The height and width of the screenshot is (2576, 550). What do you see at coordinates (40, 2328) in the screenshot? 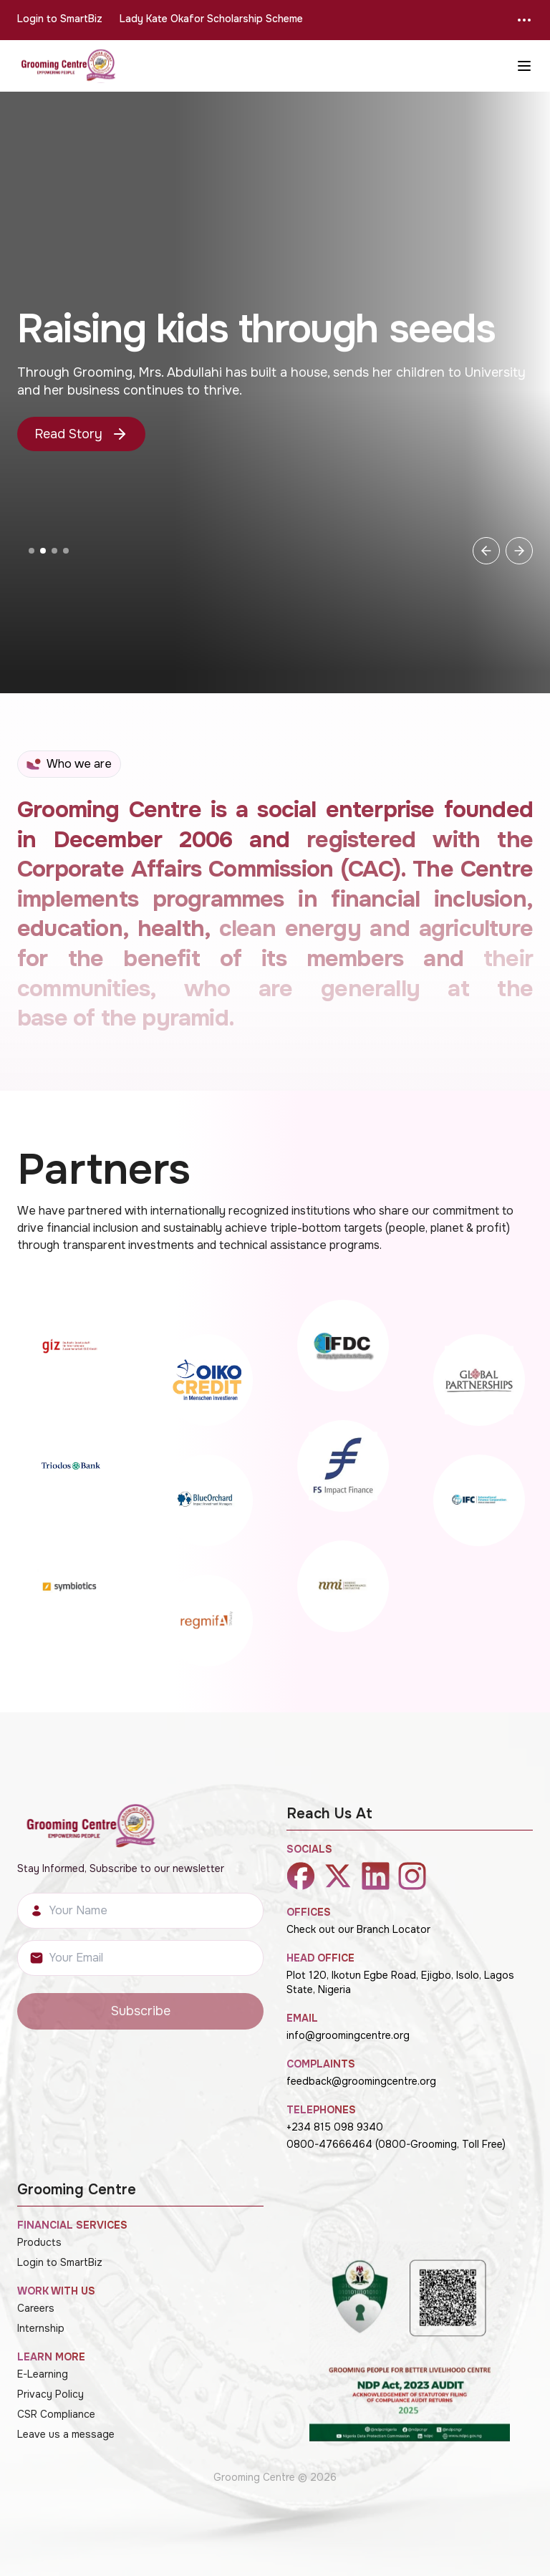
I see `Internship` at bounding box center [40, 2328].